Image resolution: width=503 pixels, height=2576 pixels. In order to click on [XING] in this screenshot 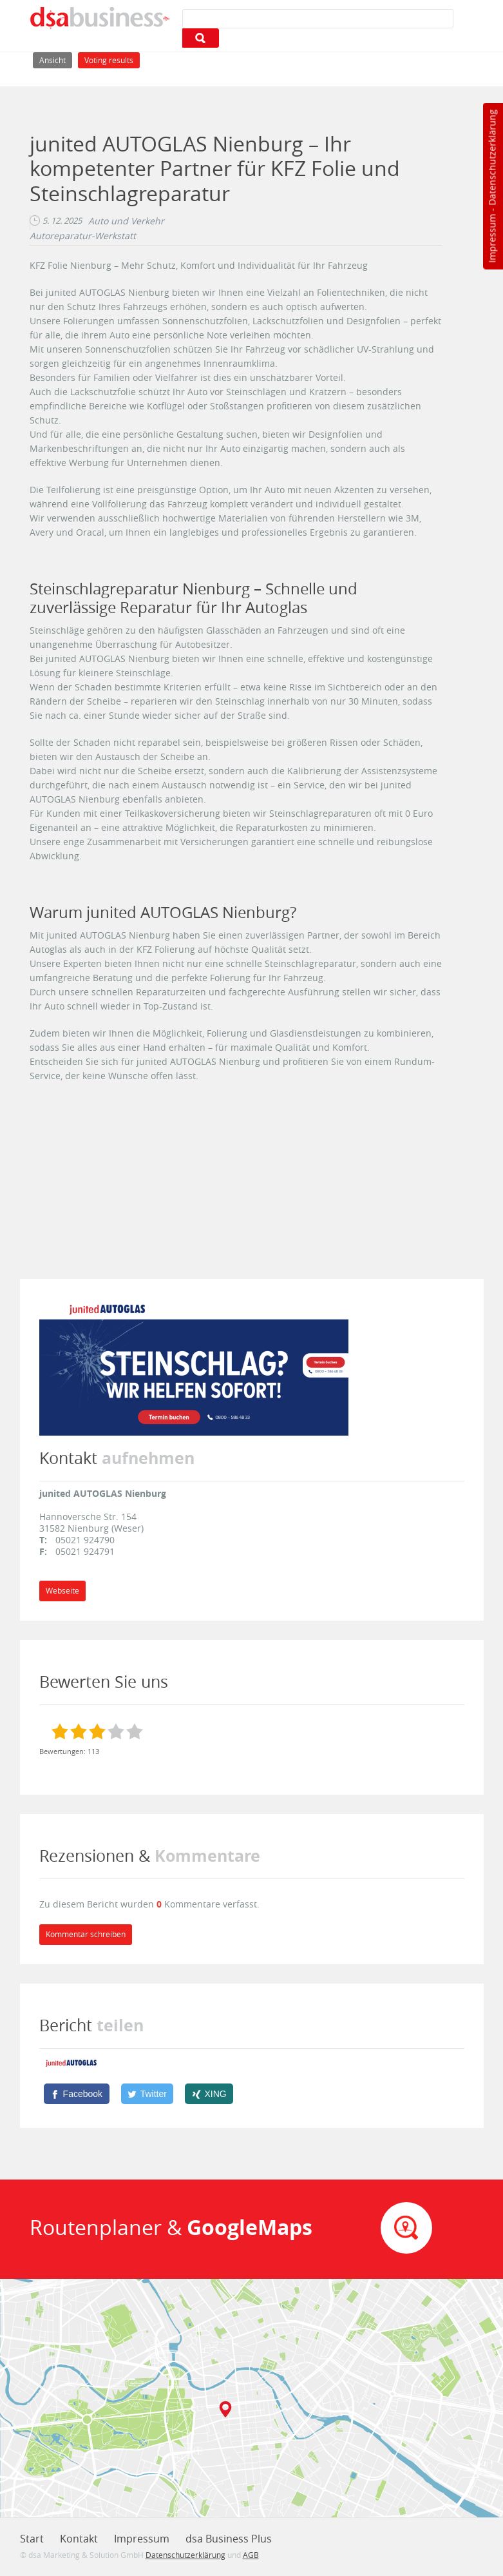, I will do `click(209, 2093)`.